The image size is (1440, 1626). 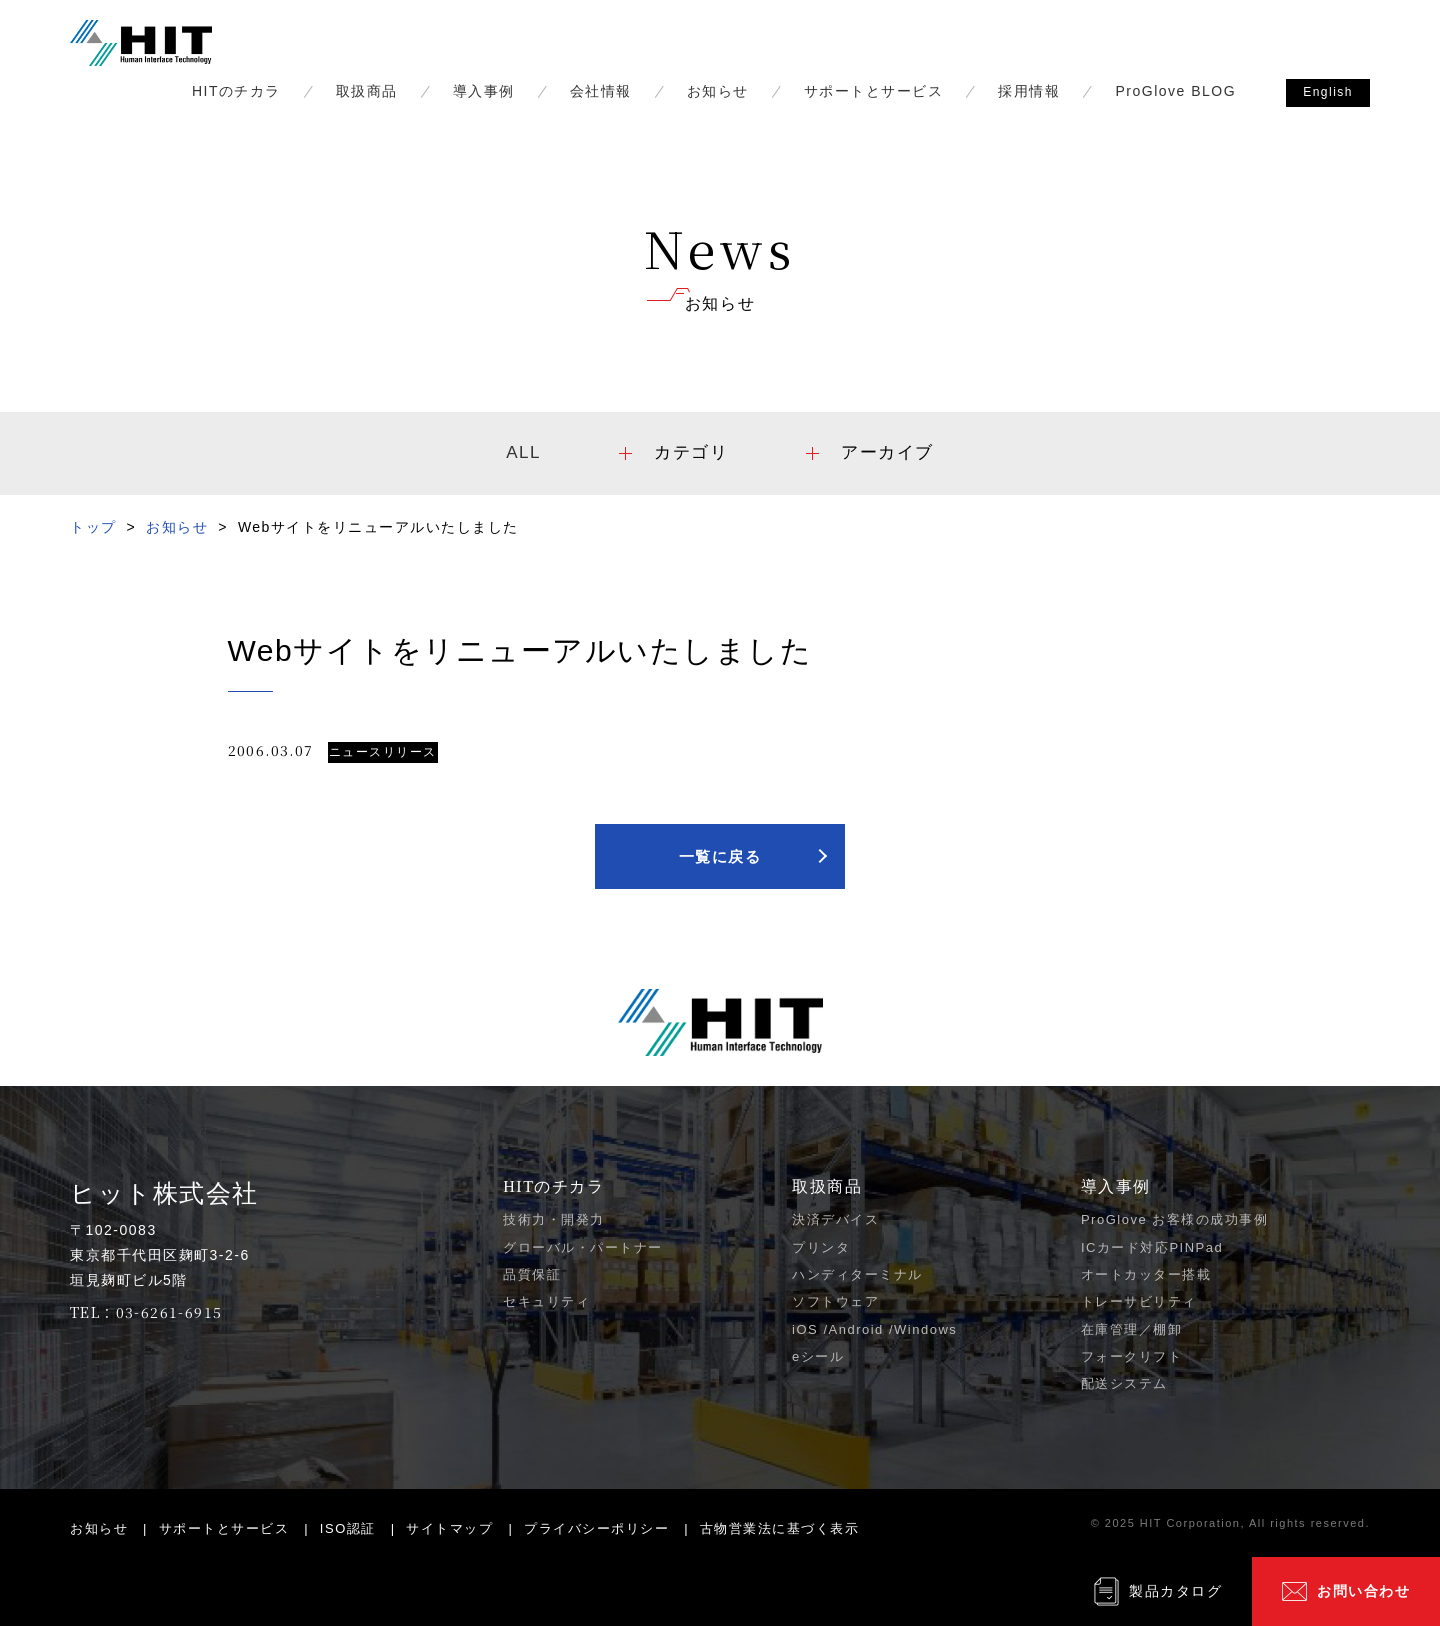 What do you see at coordinates (1174, 1219) in the screenshot?
I see `ProGlove お客様の成功事例` at bounding box center [1174, 1219].